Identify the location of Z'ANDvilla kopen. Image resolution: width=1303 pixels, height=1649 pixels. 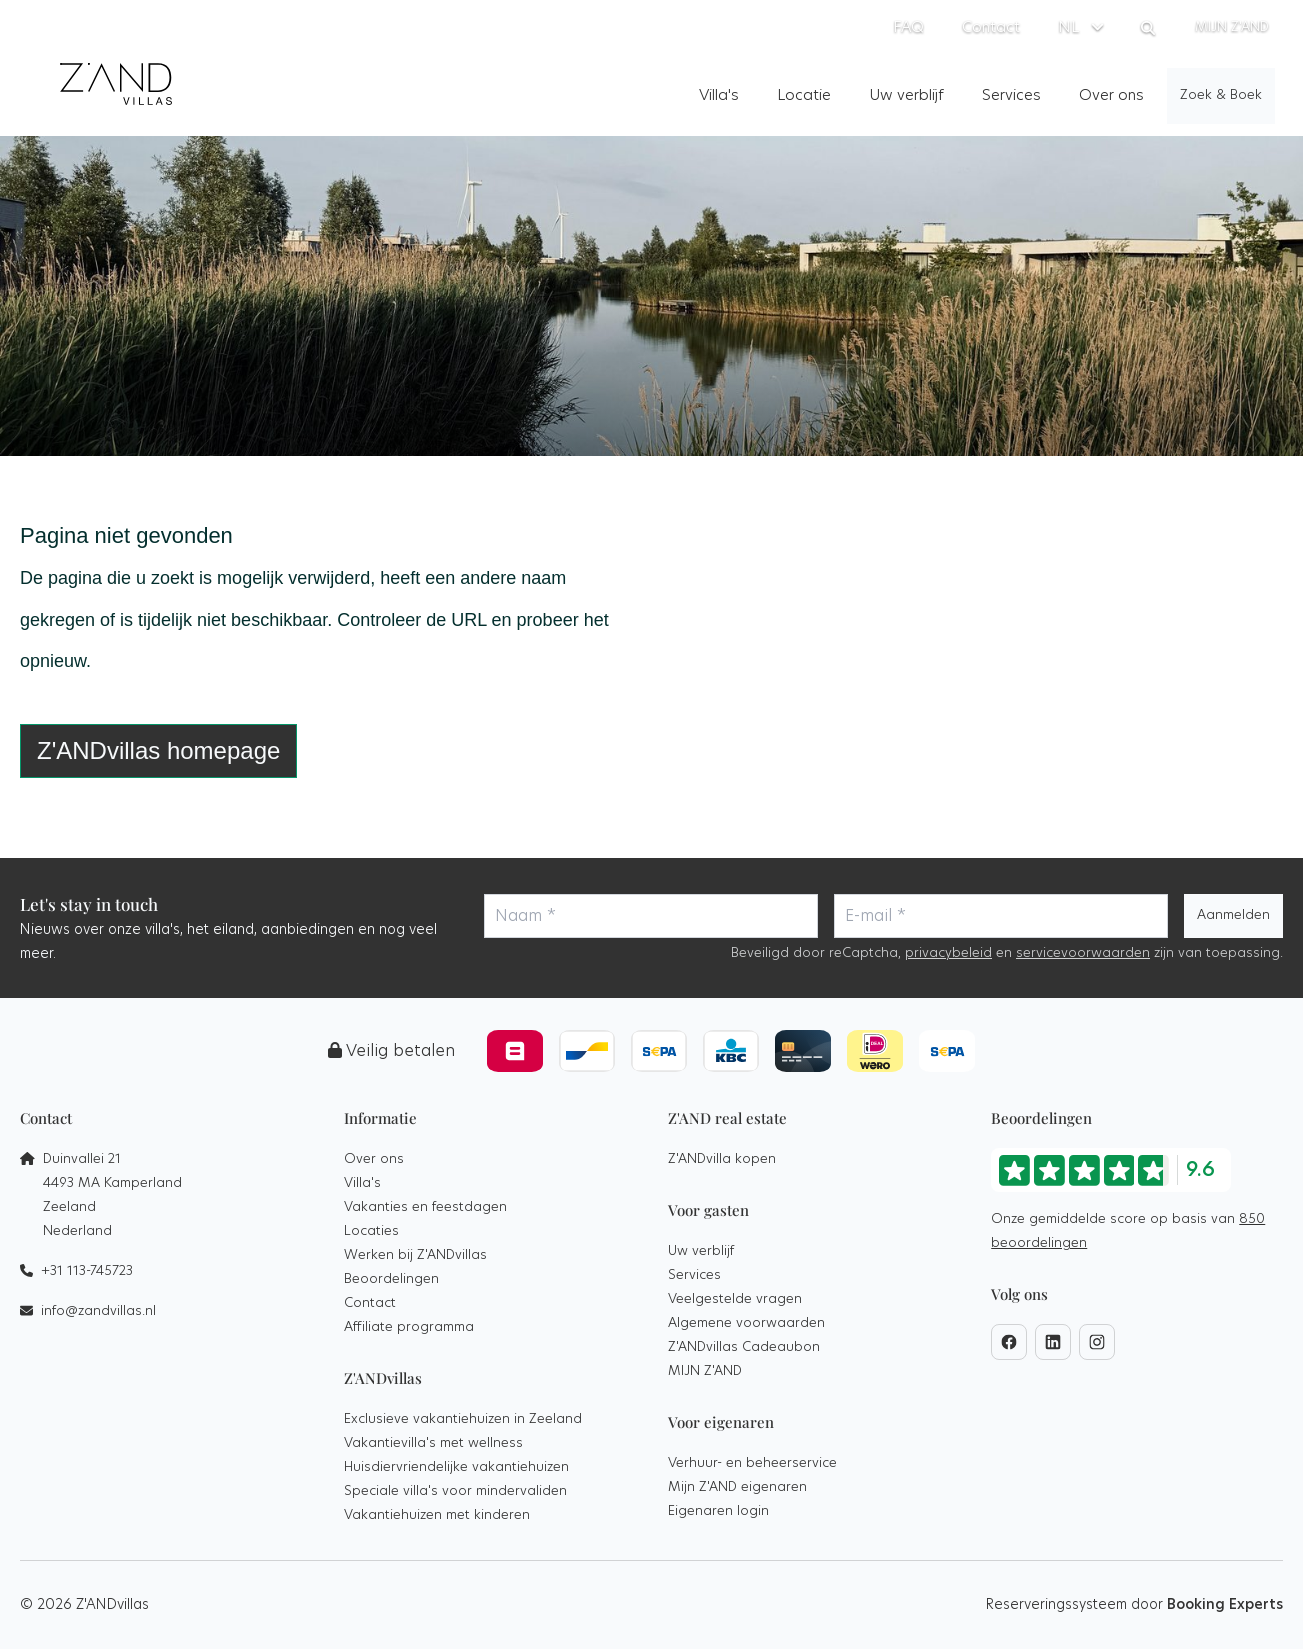
(722, 1159).